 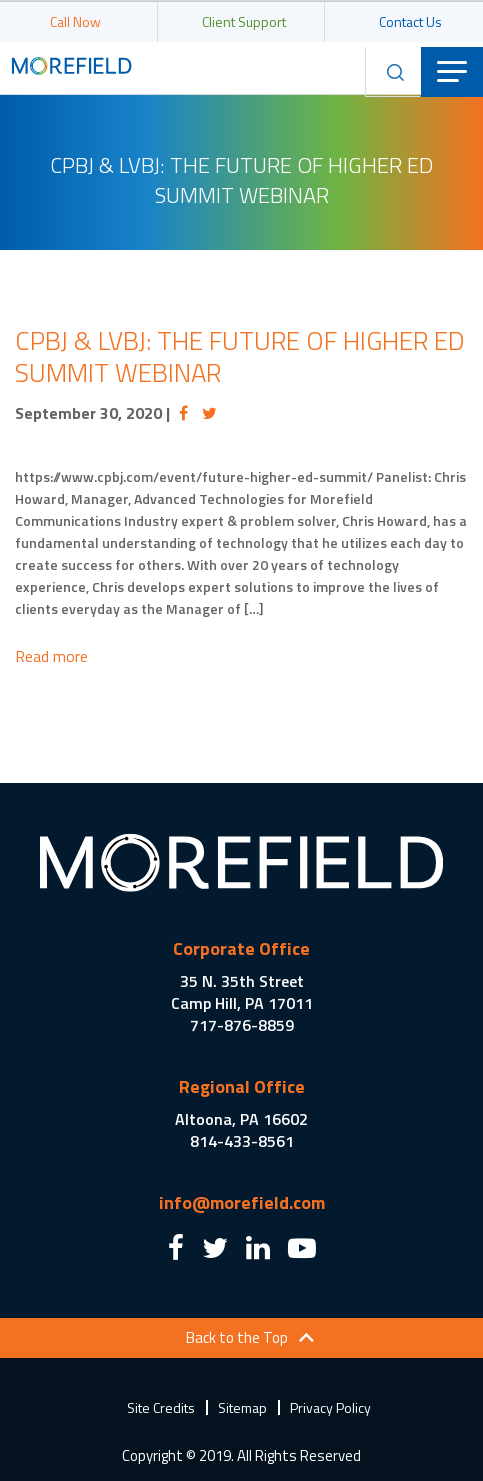 What do you see at coordinates (237, 1337) in the screenshot?
I see `Back to the Top` at bounding box center [237, 1337].